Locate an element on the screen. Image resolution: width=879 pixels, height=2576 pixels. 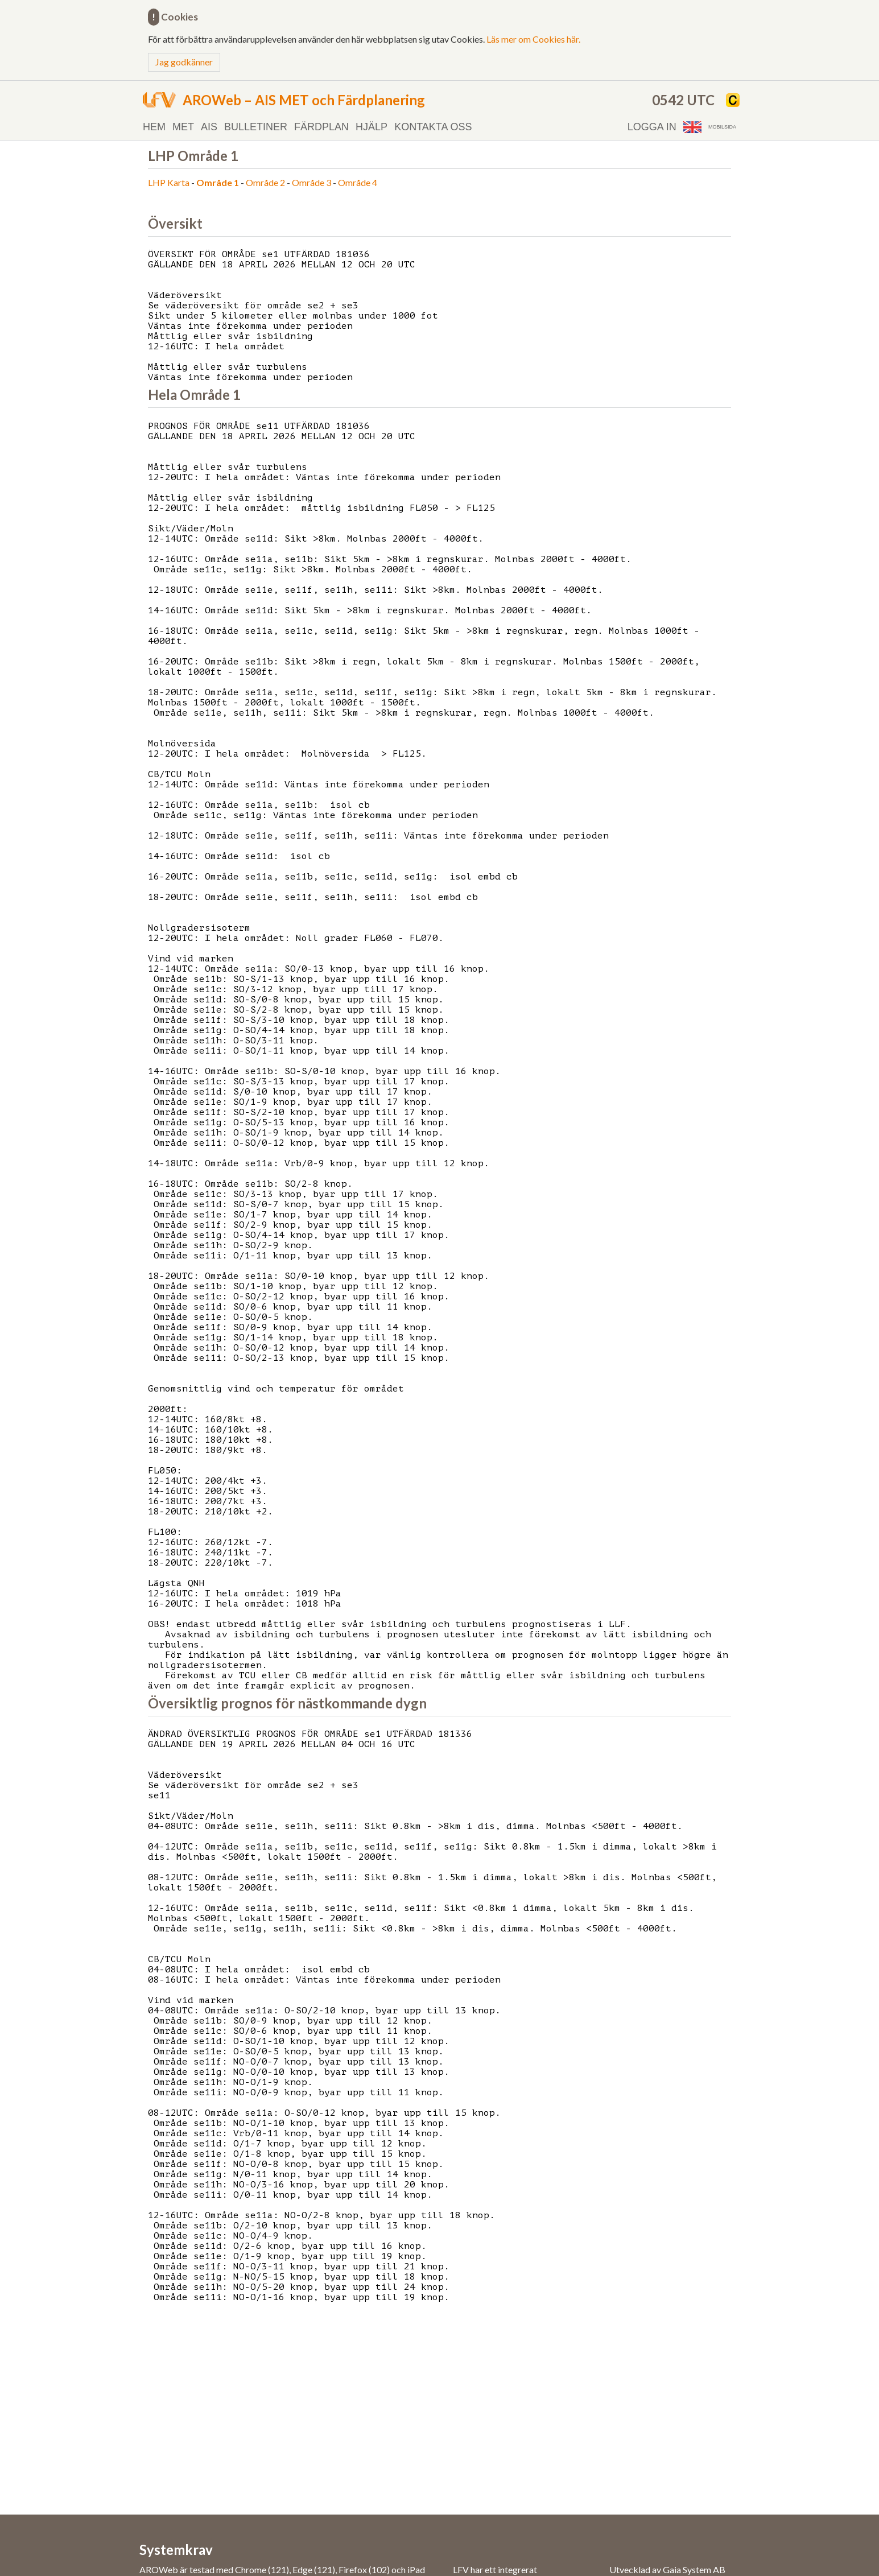
Färdplan is located at coordinates (321, 127).